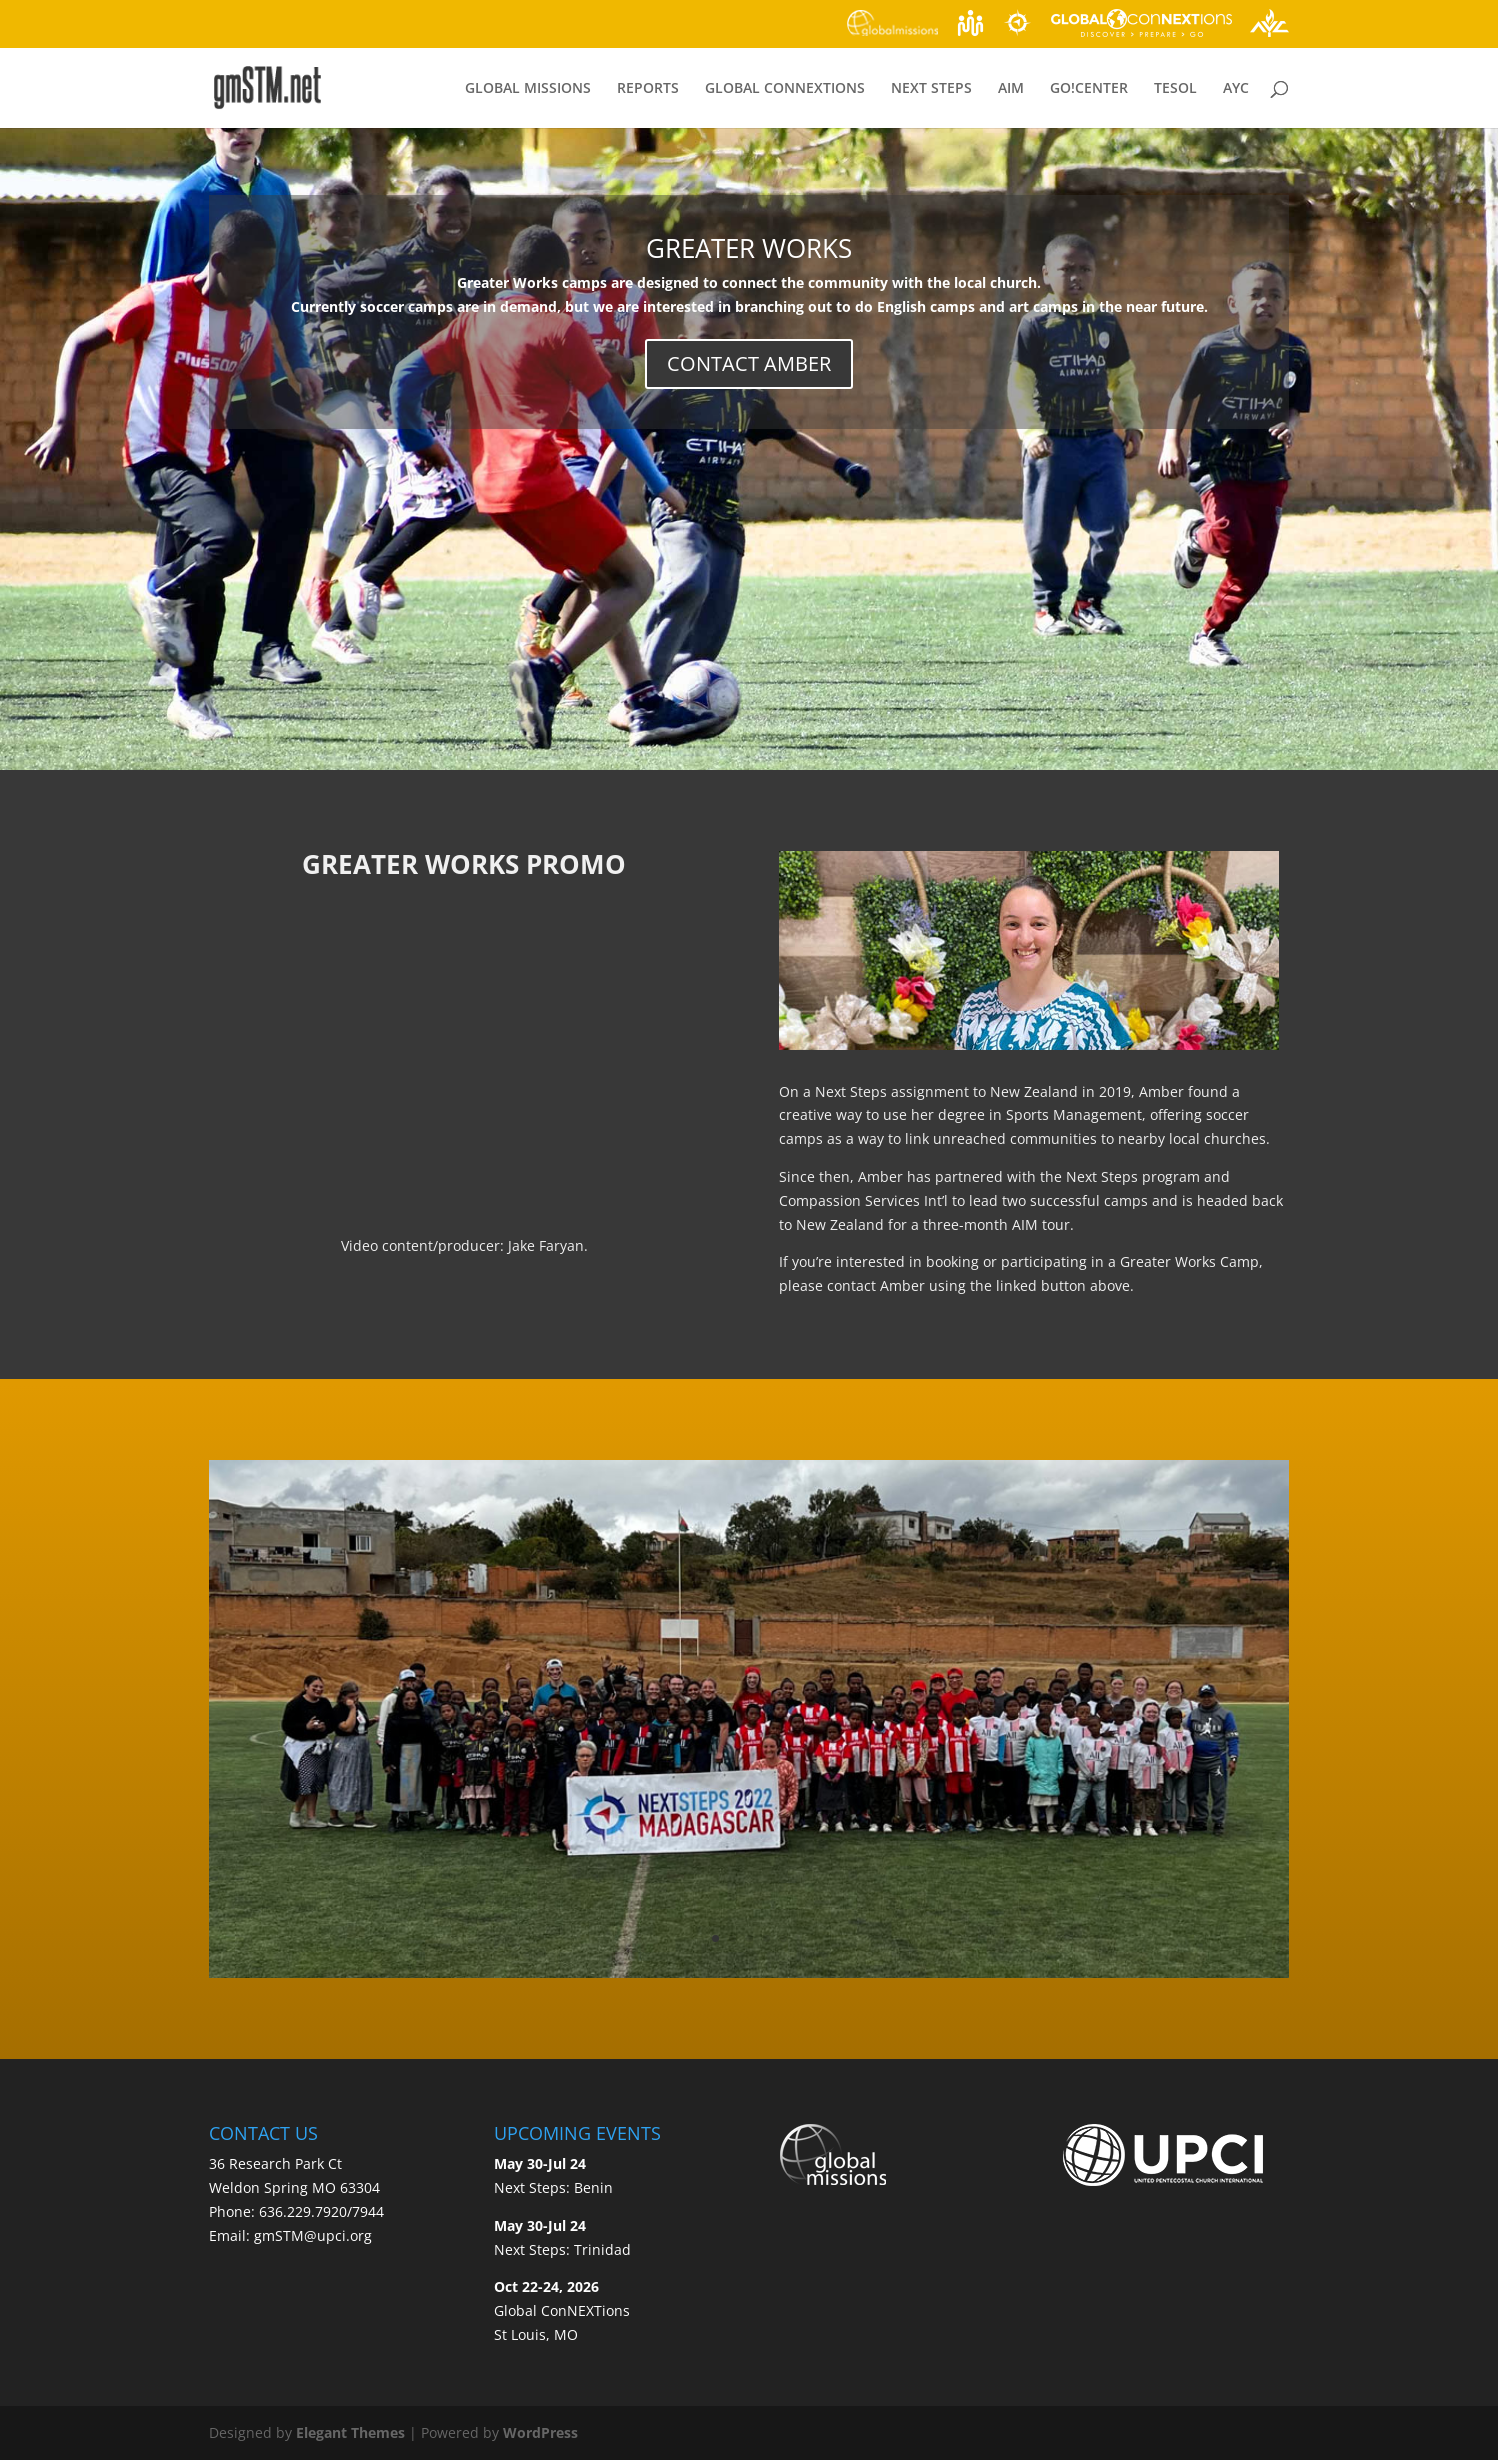 Image resolution: width=1498 pixels, height=2460 pixels. I want to click on AYC, so click(1236, 89).